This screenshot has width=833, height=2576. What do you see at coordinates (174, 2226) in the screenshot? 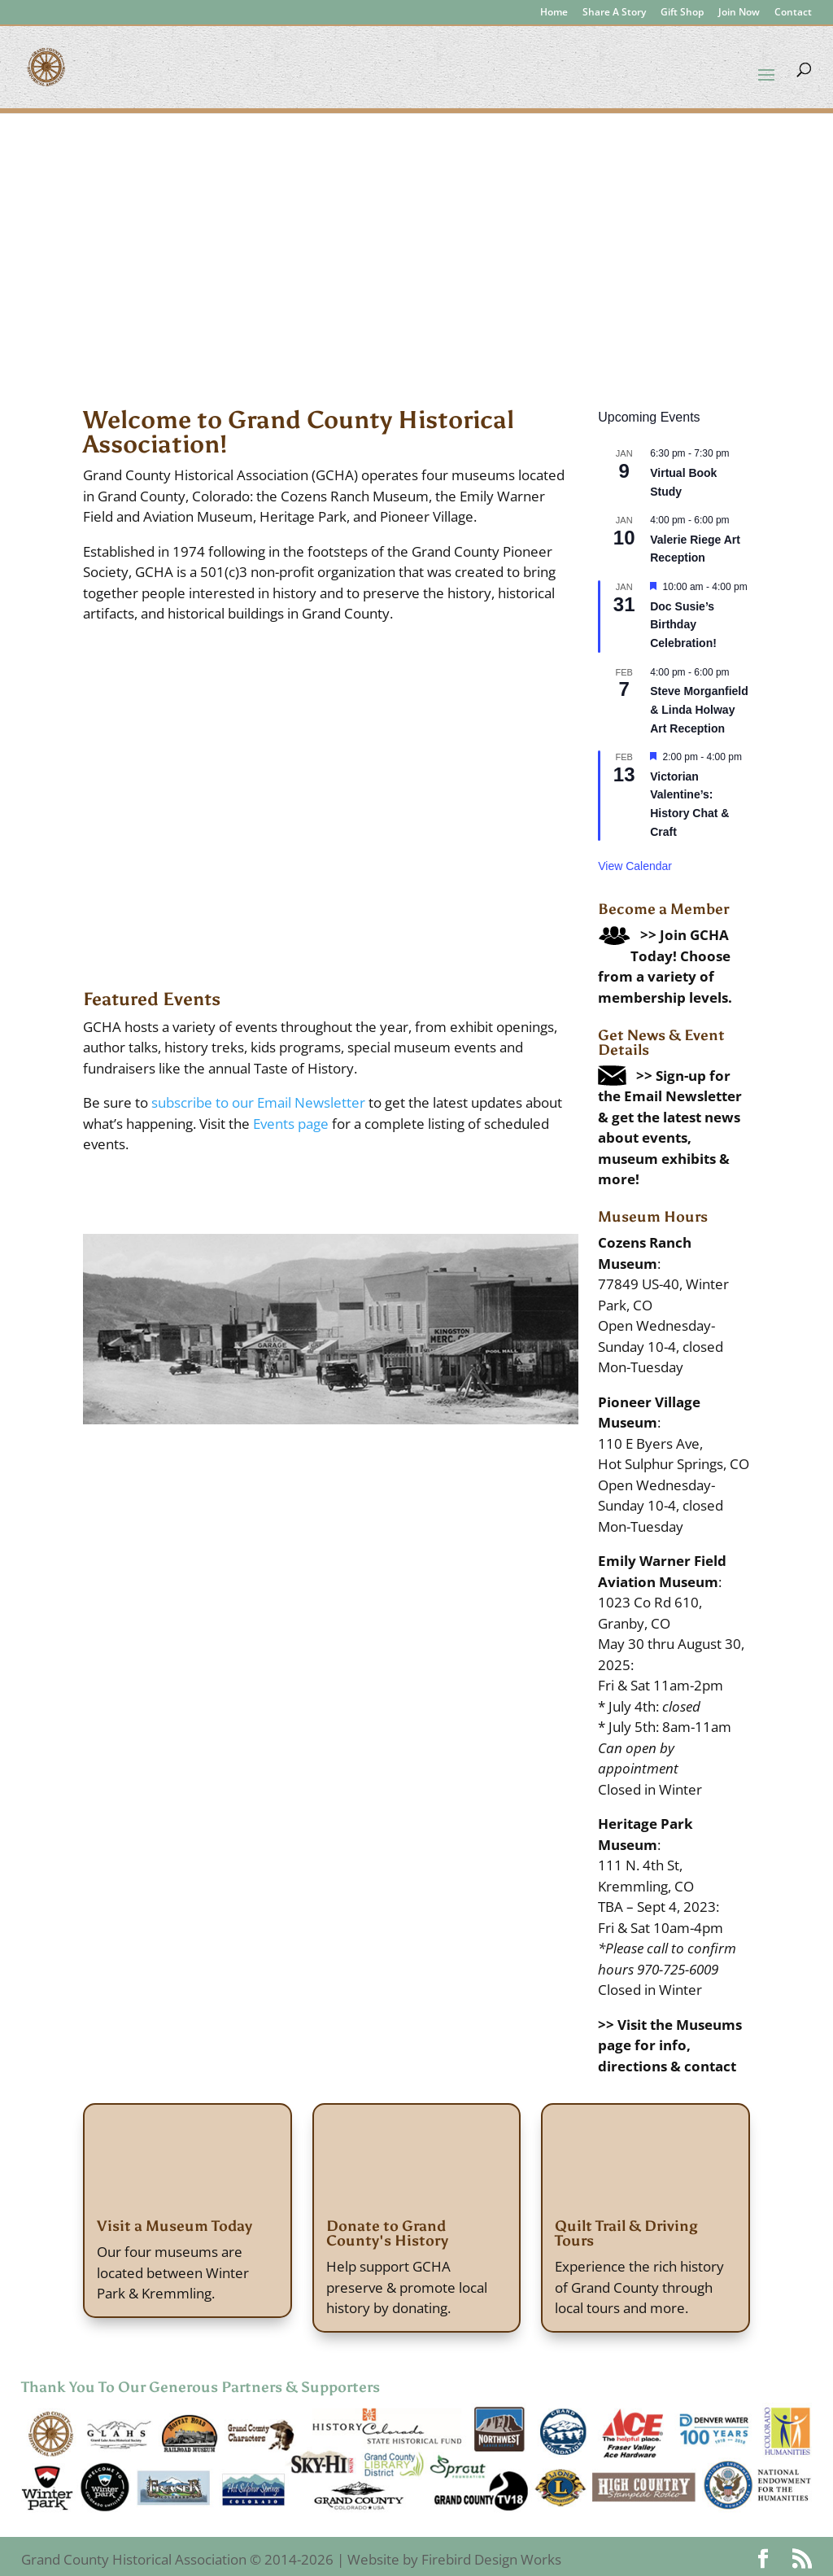
I see `Visit a Museum Today` at bounding box center [174, 2226].